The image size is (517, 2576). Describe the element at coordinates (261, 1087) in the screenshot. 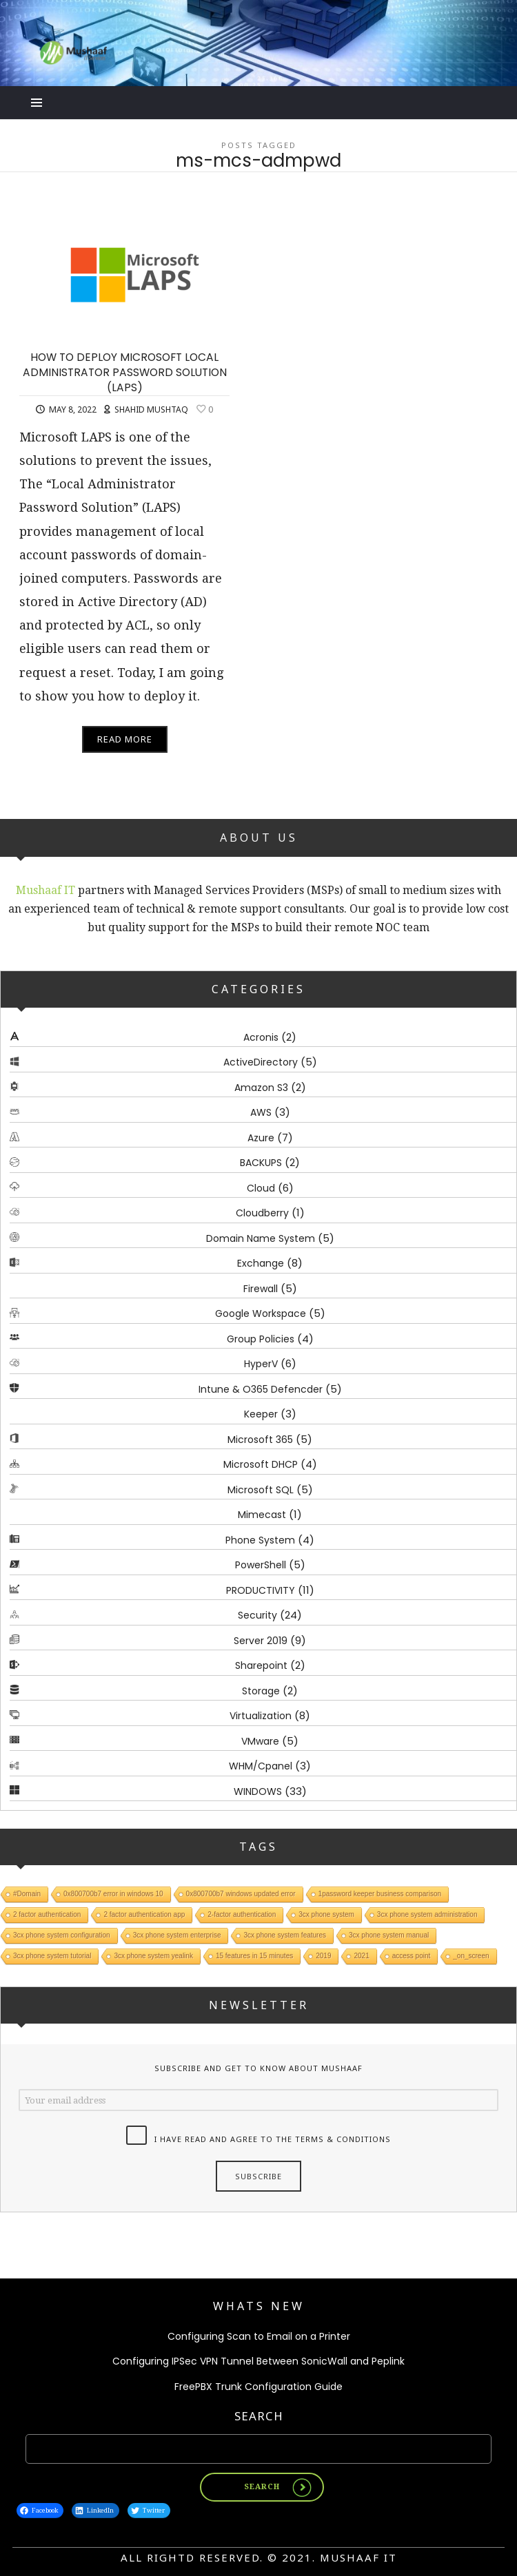

I see `Amazon S3` at that location.